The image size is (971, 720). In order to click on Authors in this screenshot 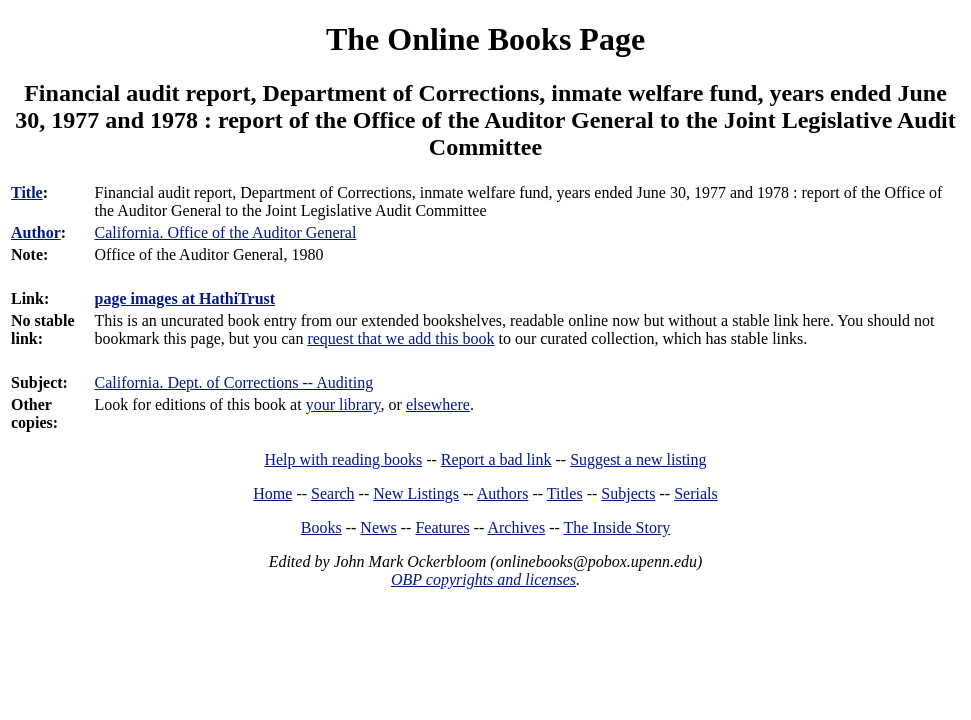, I will do `click(503, 493)`.